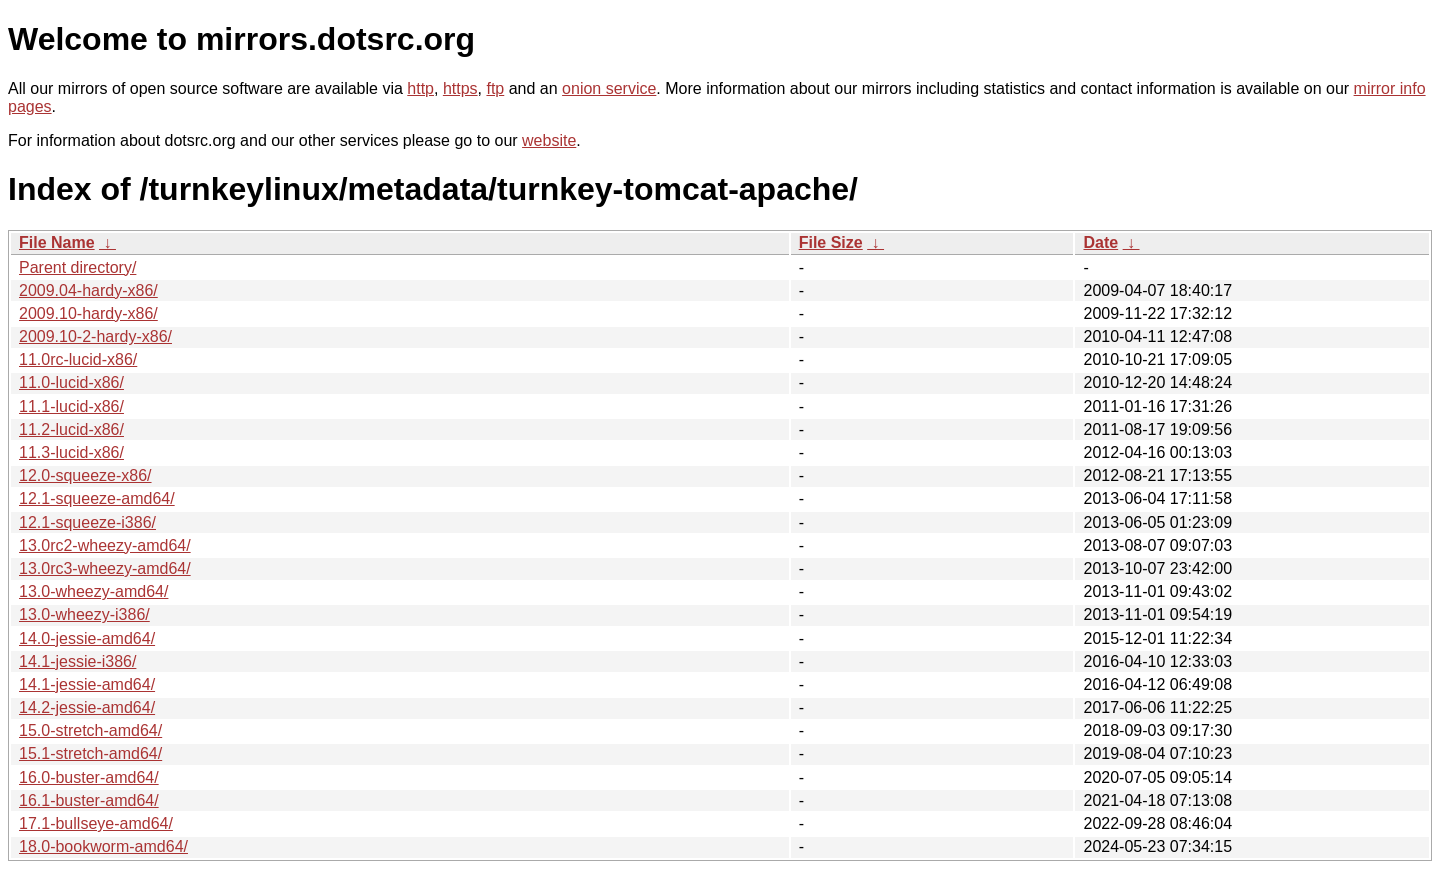  Describe the element at coordinates (89, 800) in the screenshot. I see `16.1-buster-amd64/` at that location.